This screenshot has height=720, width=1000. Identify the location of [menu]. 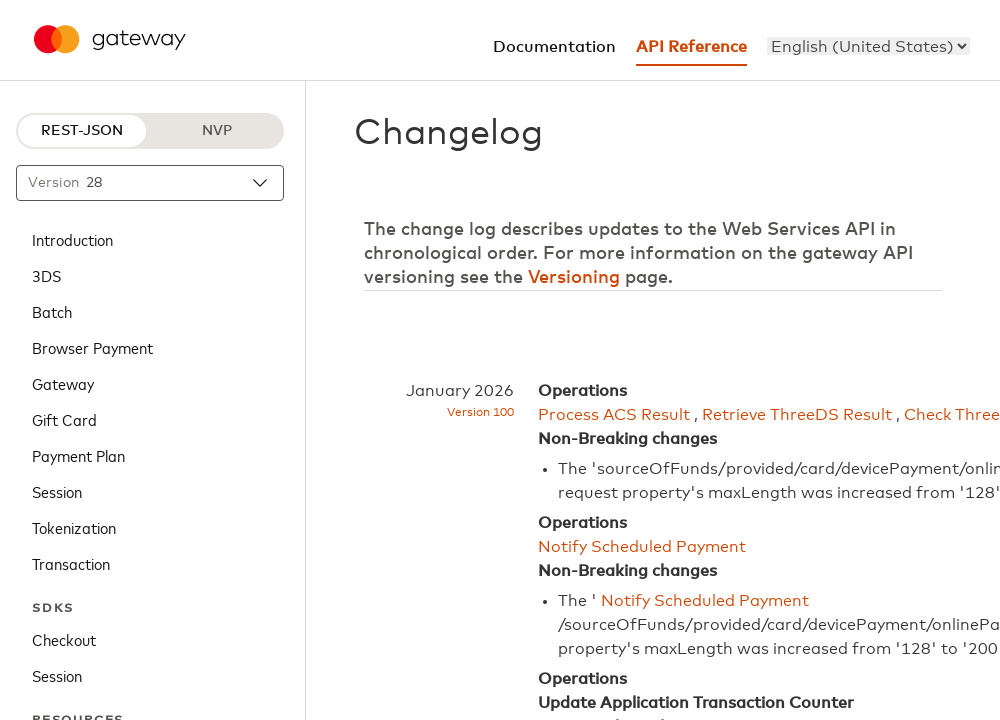
(868, 46).